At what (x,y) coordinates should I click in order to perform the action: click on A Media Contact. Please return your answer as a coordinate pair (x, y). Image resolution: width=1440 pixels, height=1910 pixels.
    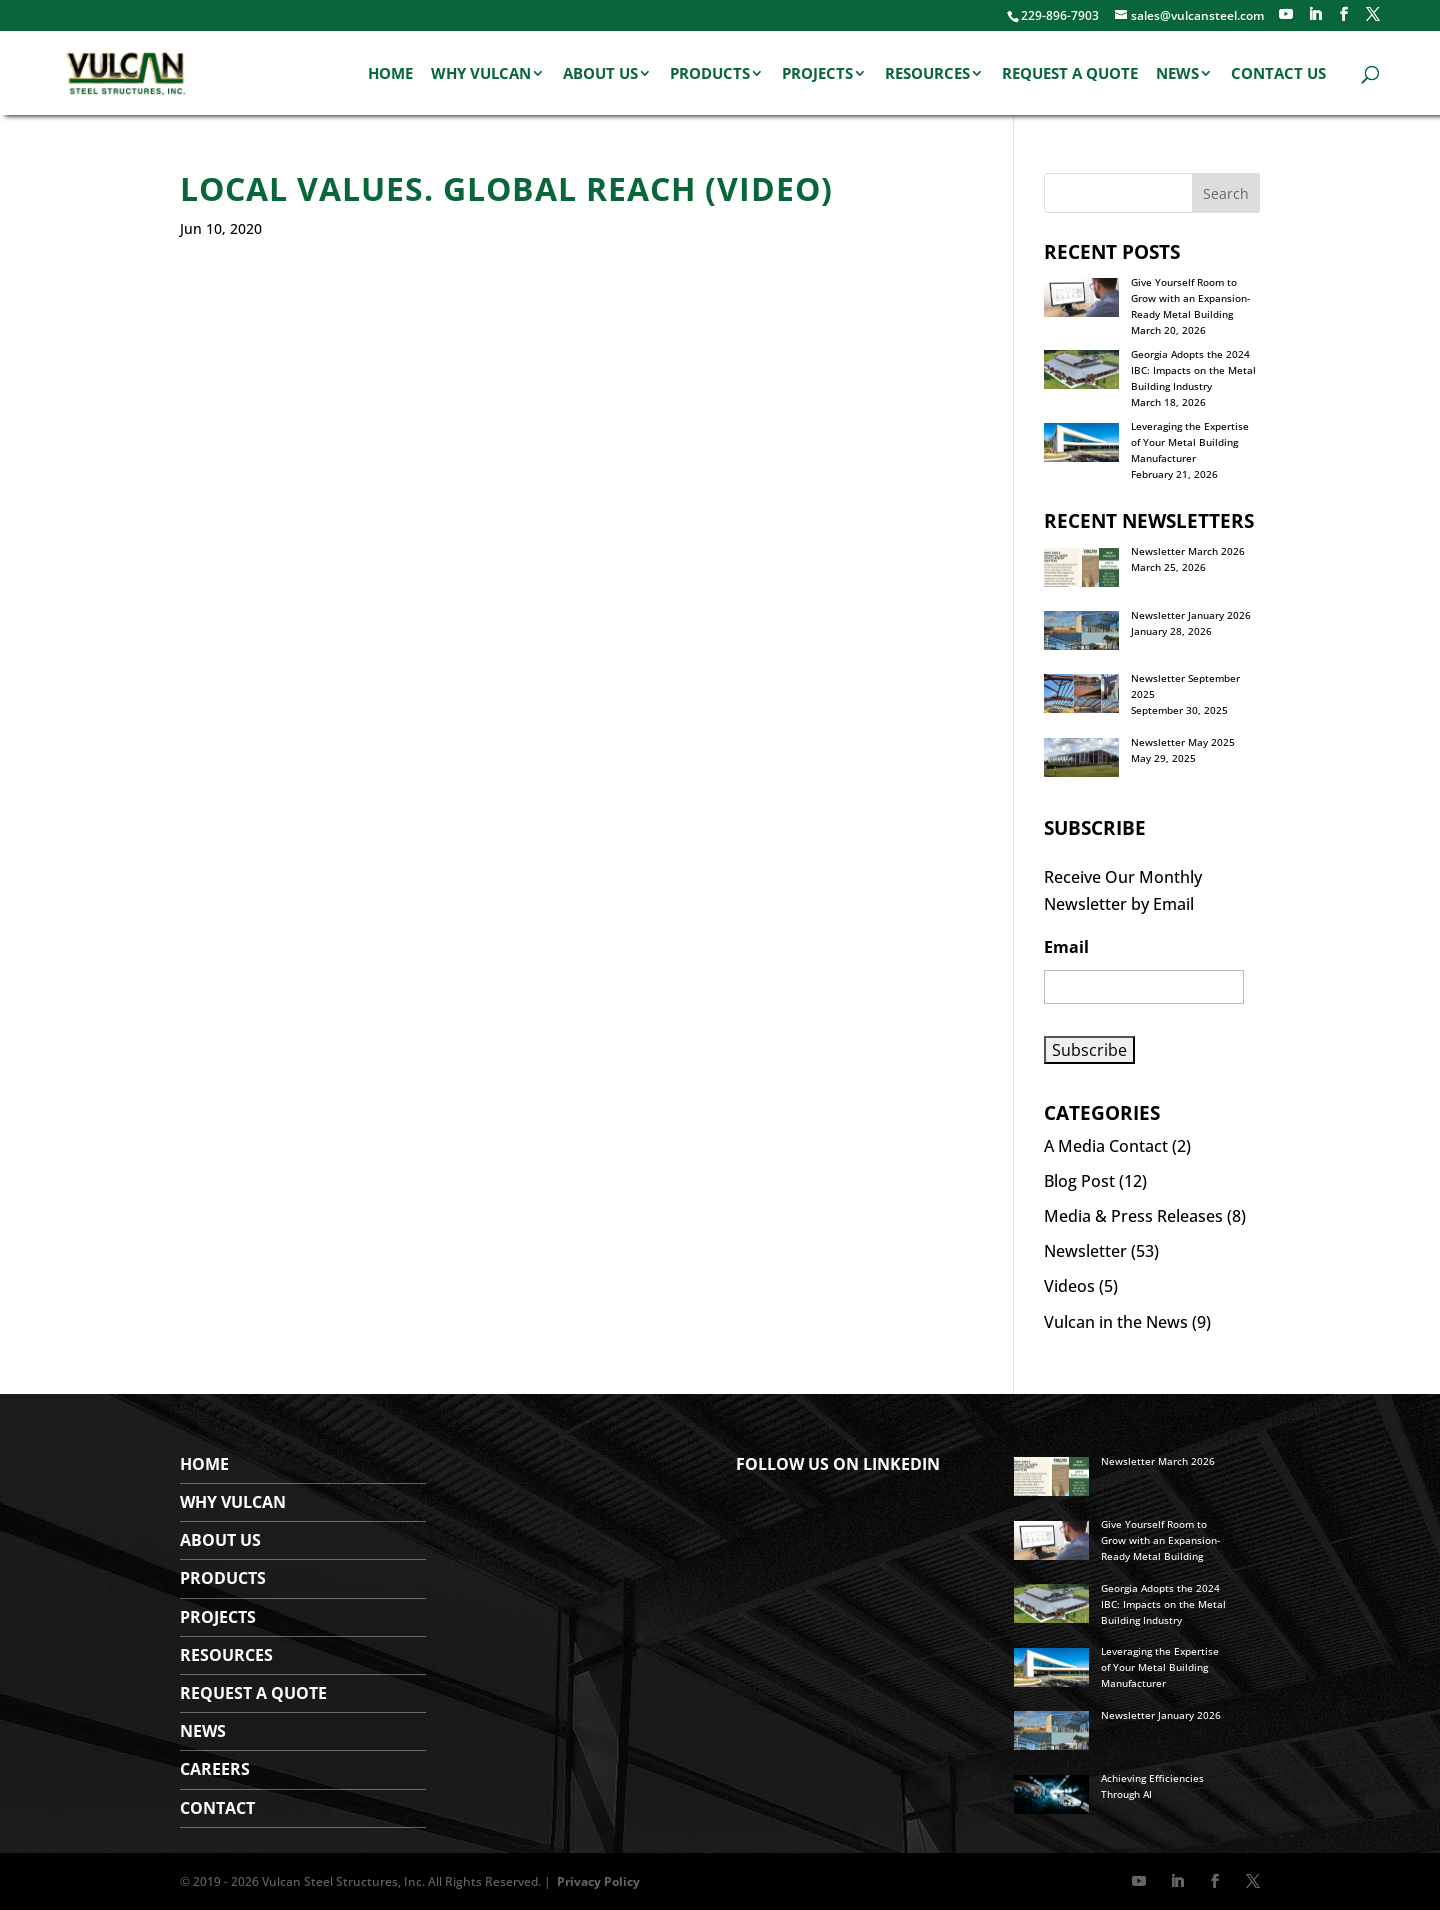
    Looking at the image, I should click on (1106, 1146).